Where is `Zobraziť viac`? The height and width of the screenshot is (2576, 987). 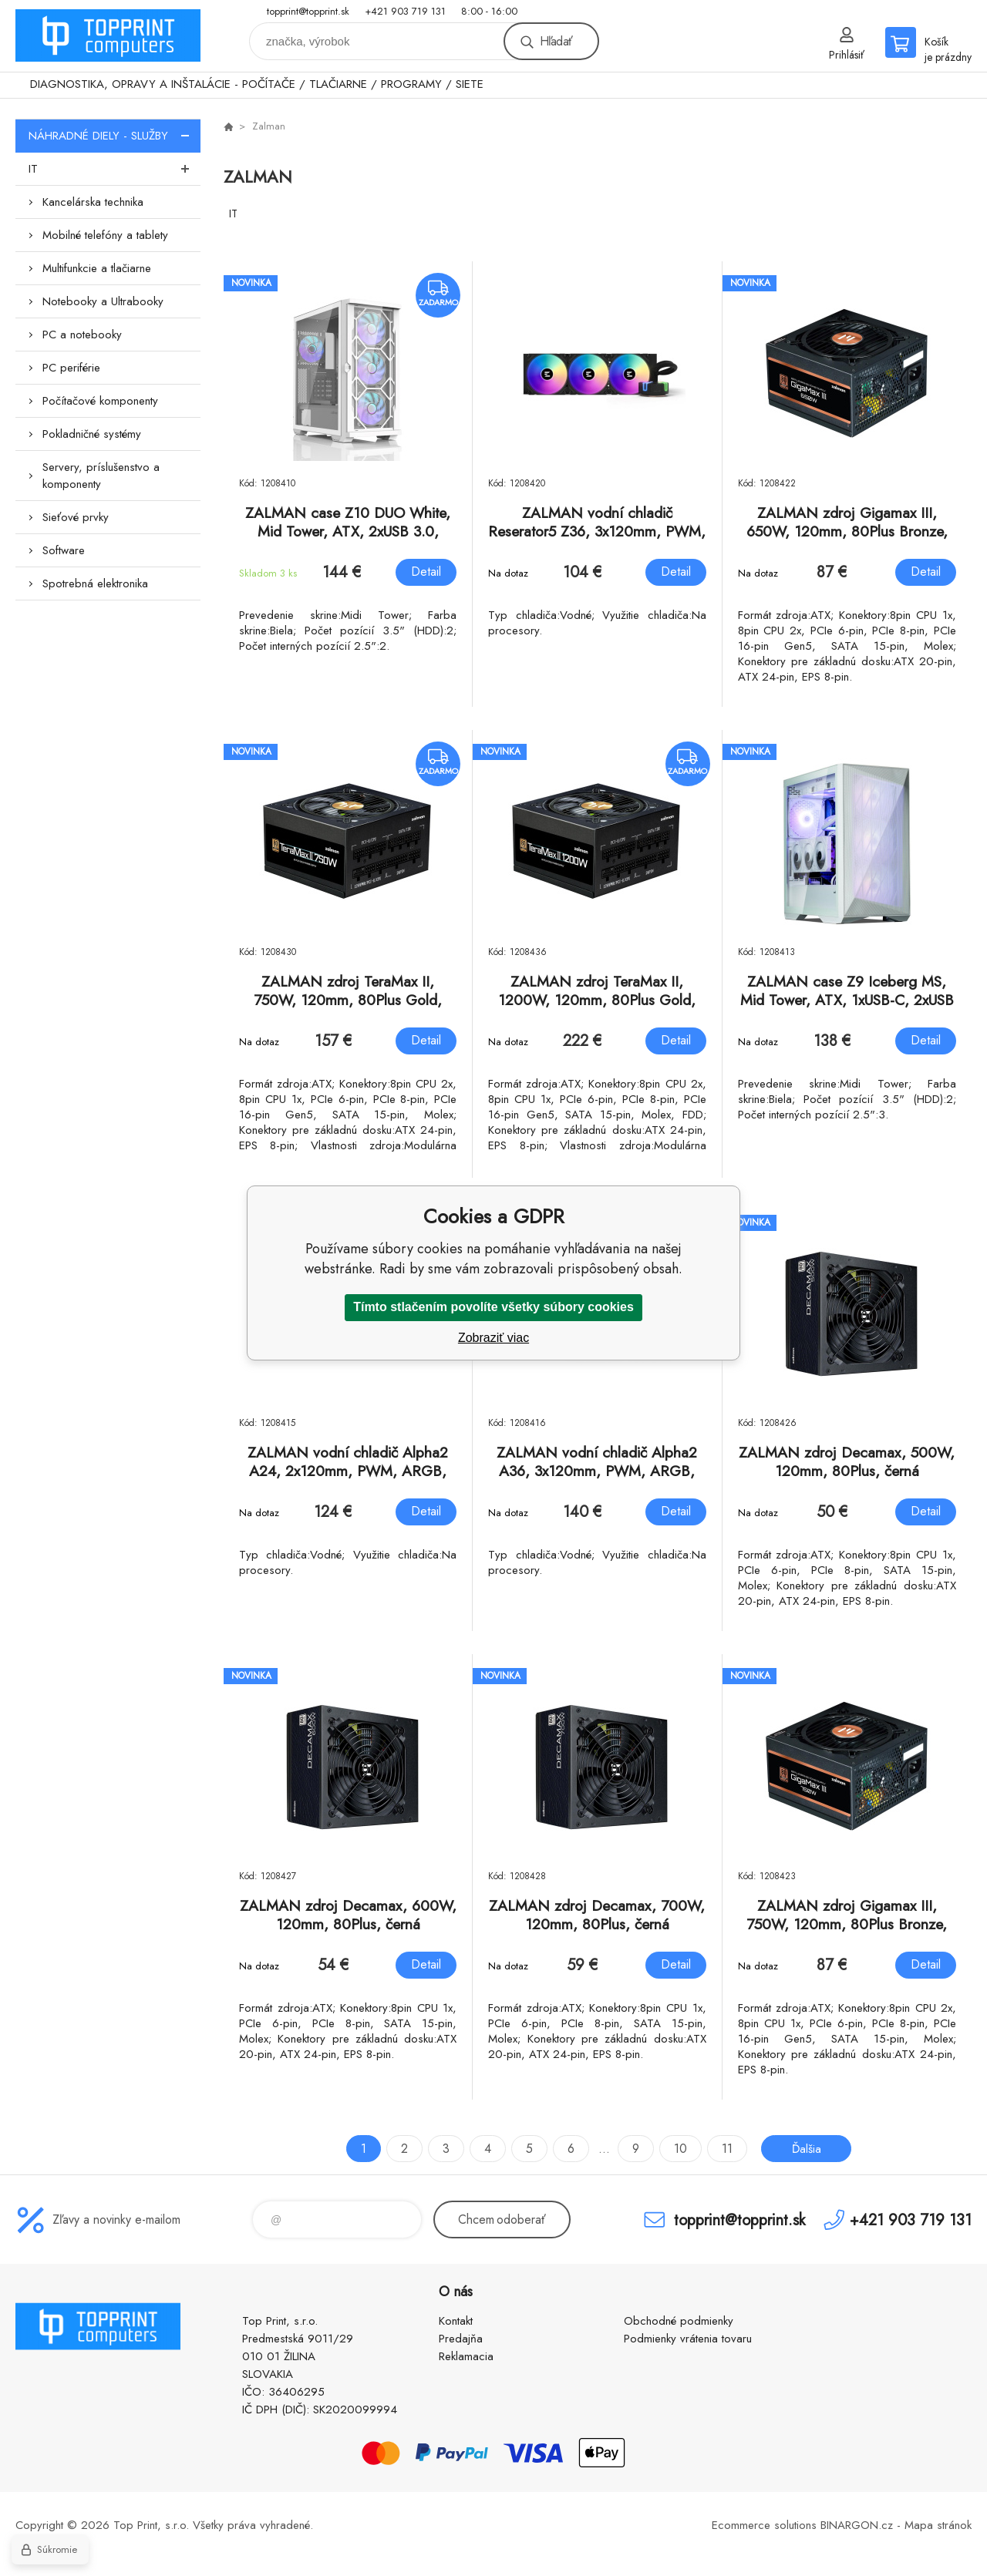 Zobraziť viac is located at coordinates (493, 1337).